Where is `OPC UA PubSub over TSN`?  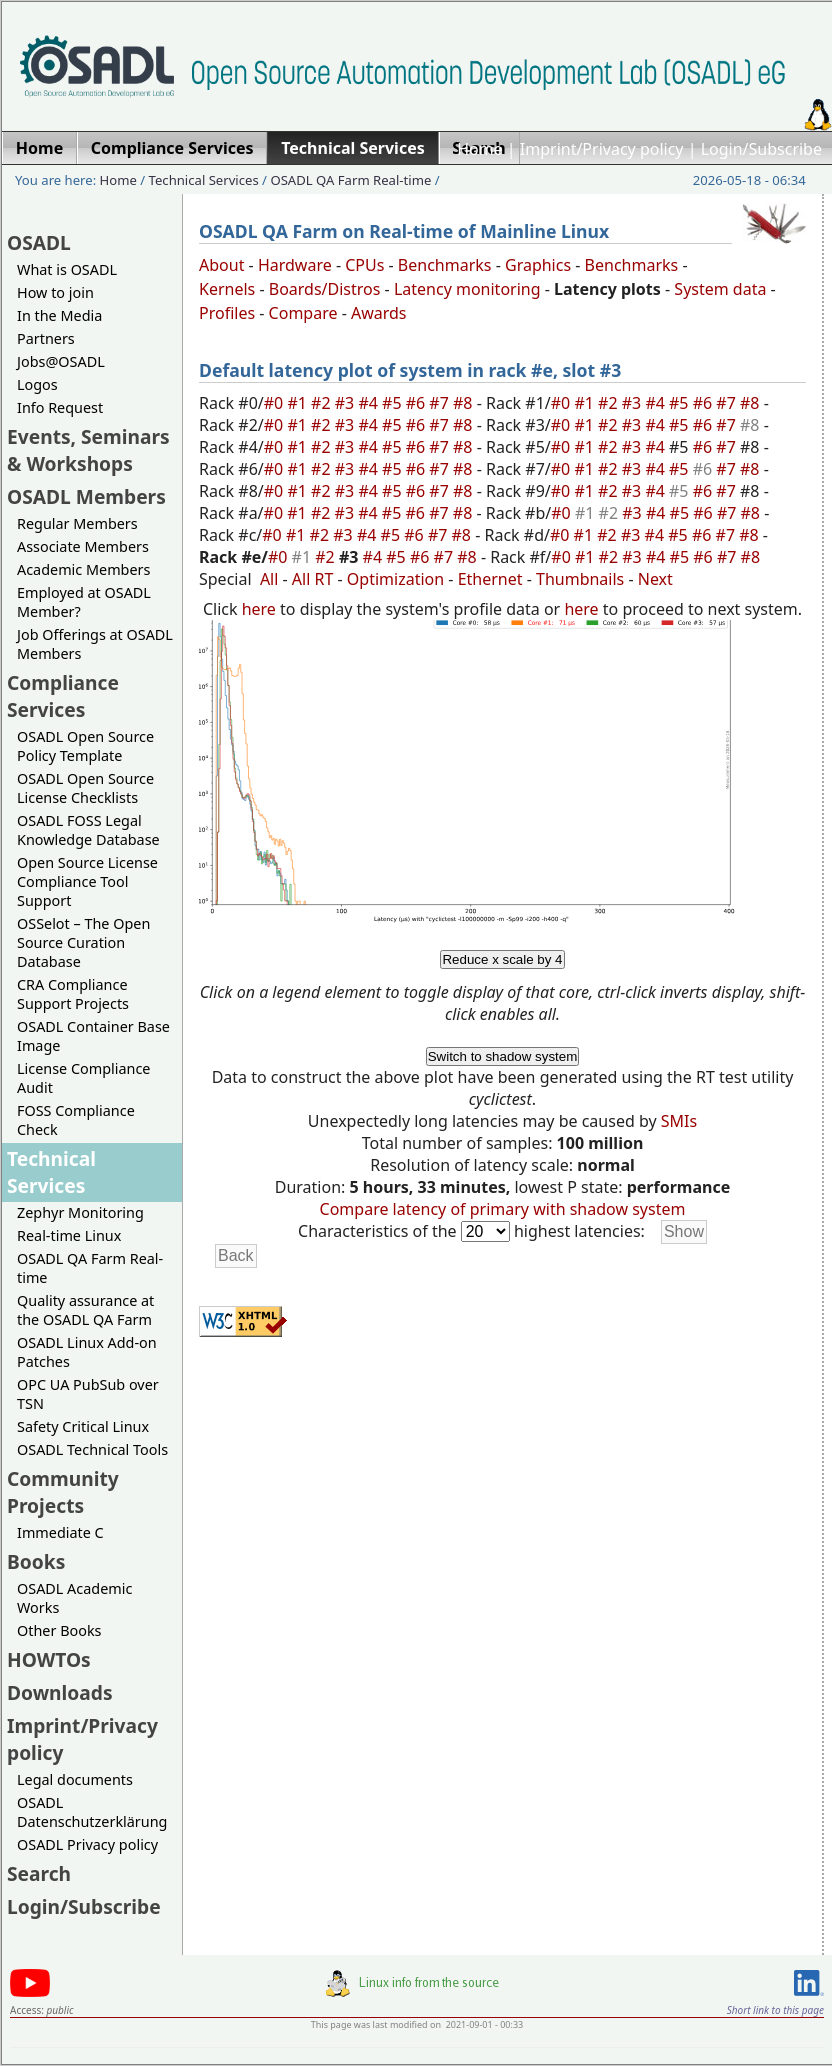 OPC UA PubSub over TSN is located at coordinates (88, 1394).